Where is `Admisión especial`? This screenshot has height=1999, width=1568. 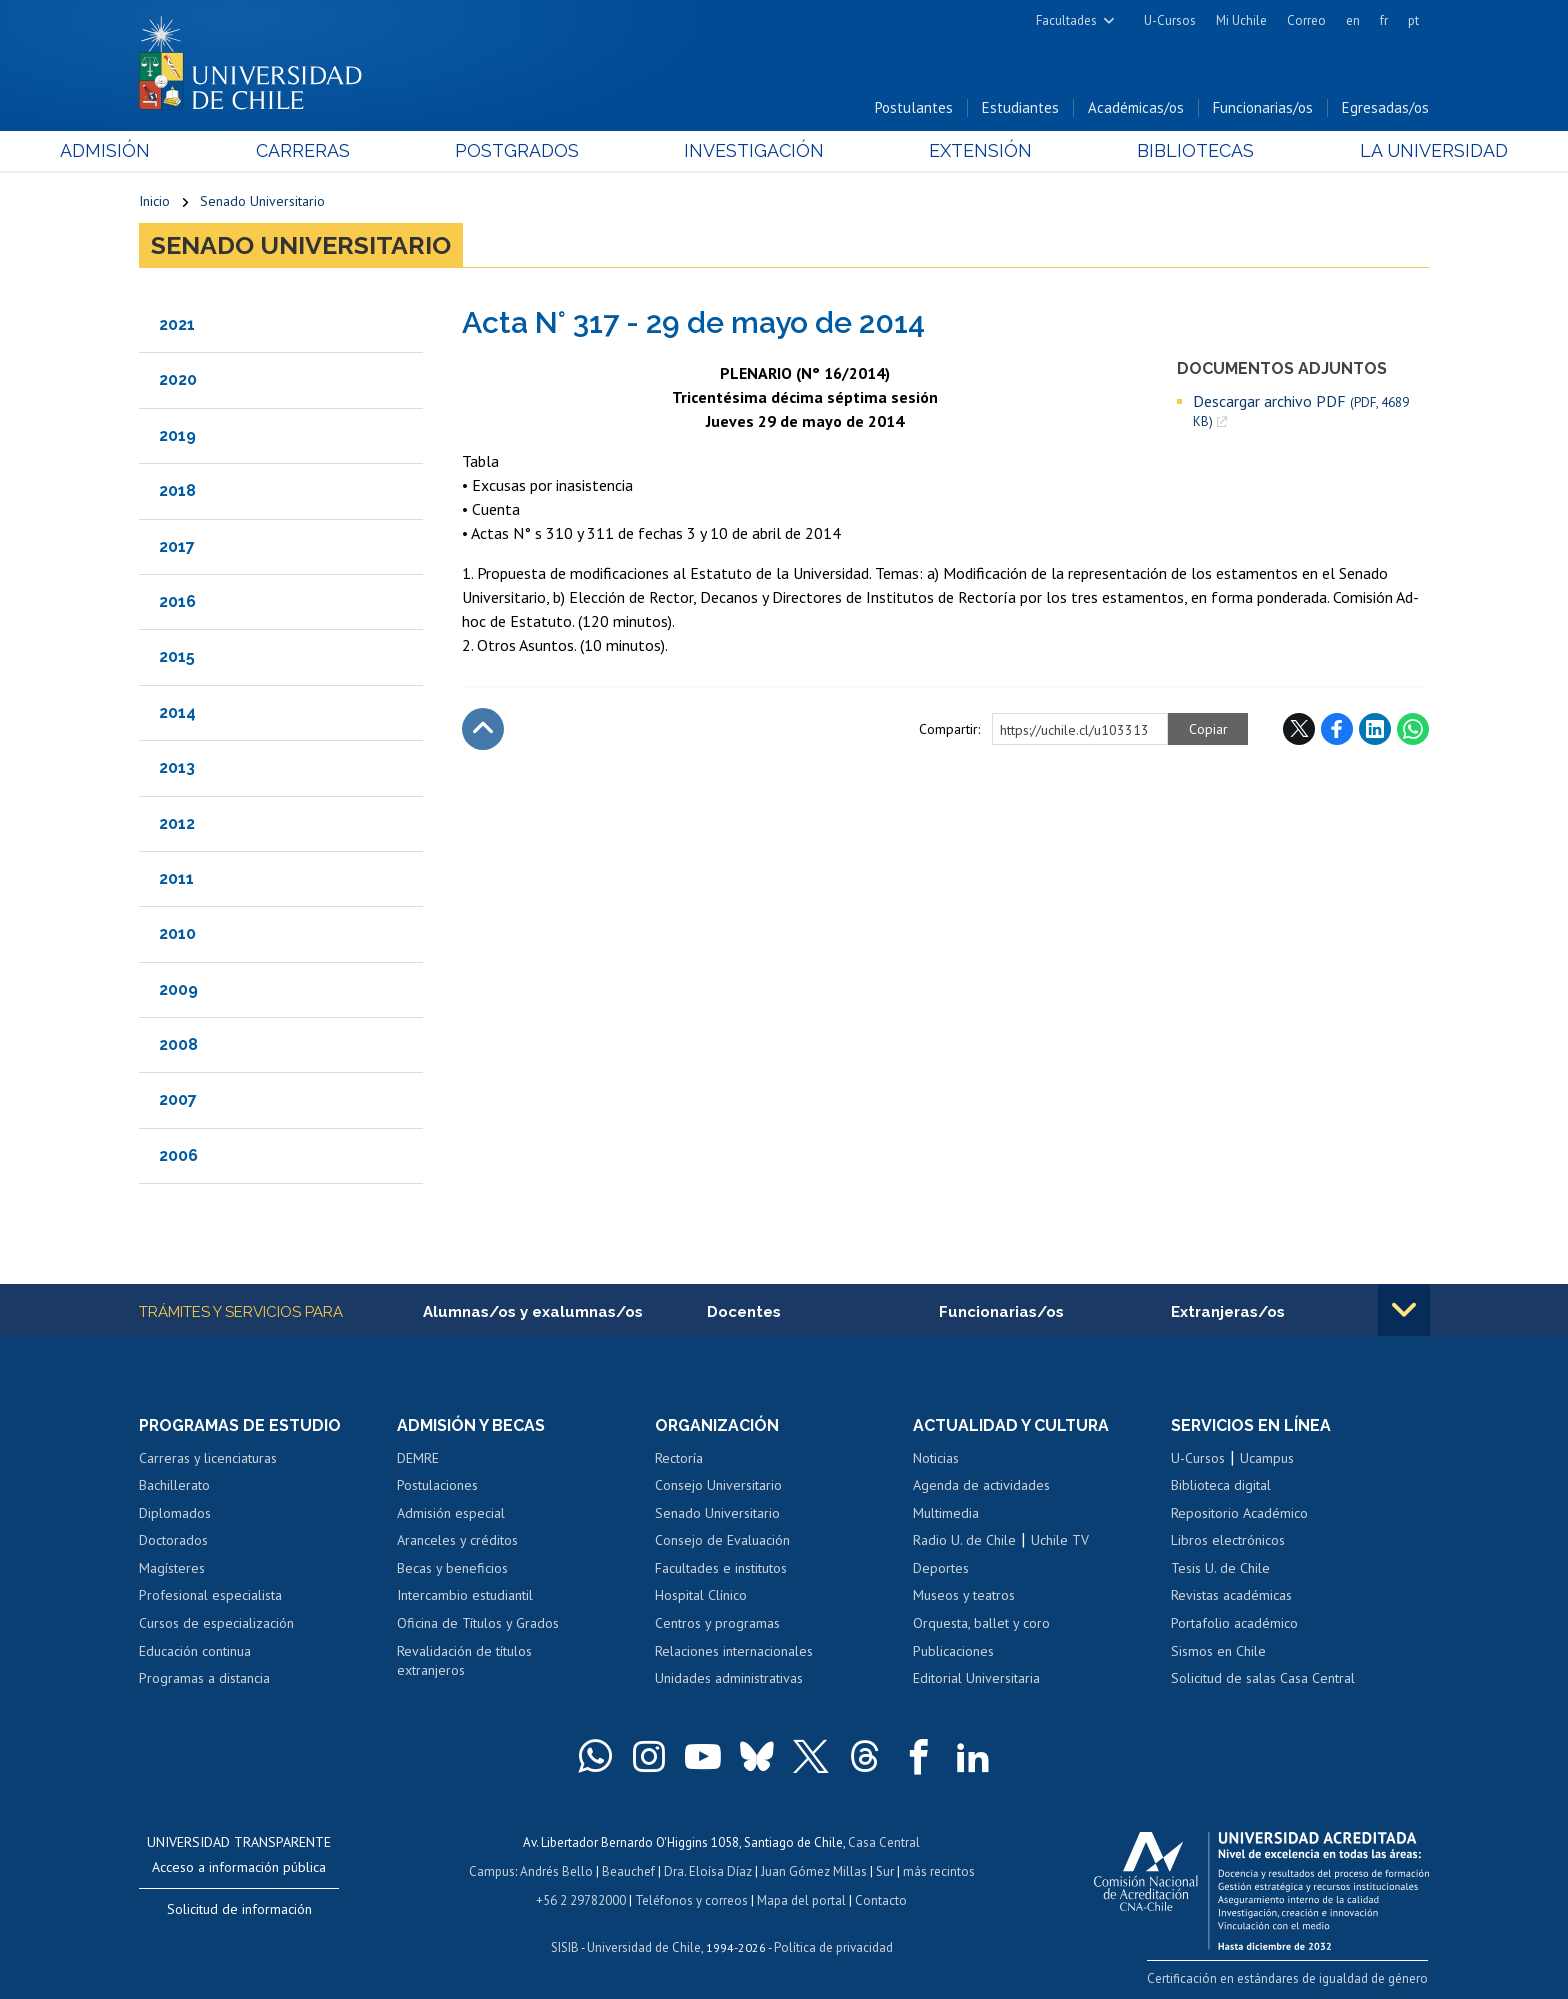 Admisión especial is located at coordinates (451, 1513).